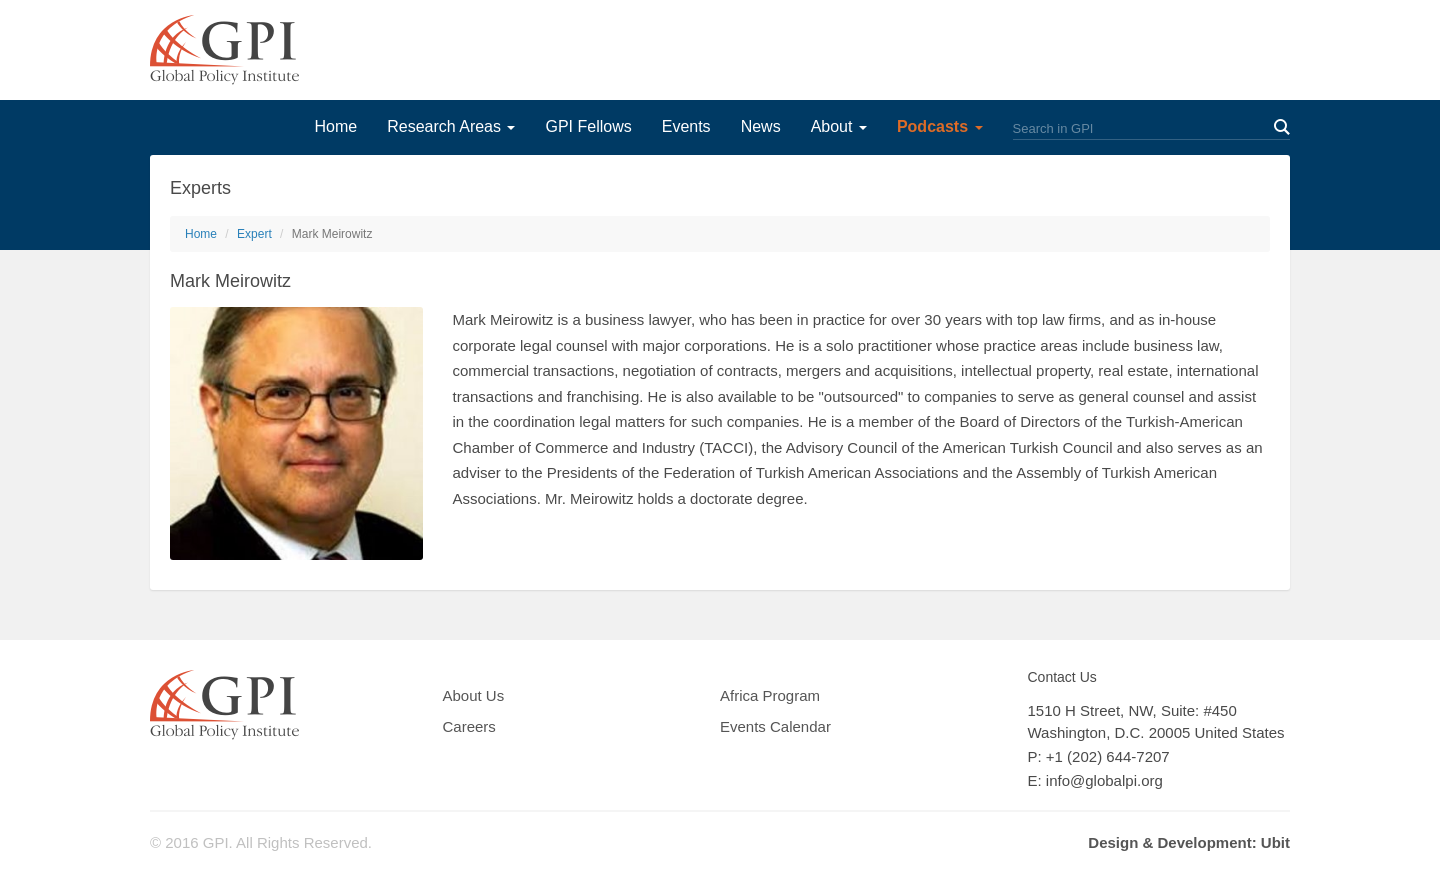 The width and height of the screenshot is (1440, 873). Describe the element at coordinates (839, 126) in the screenshot. I see `About` at that location.